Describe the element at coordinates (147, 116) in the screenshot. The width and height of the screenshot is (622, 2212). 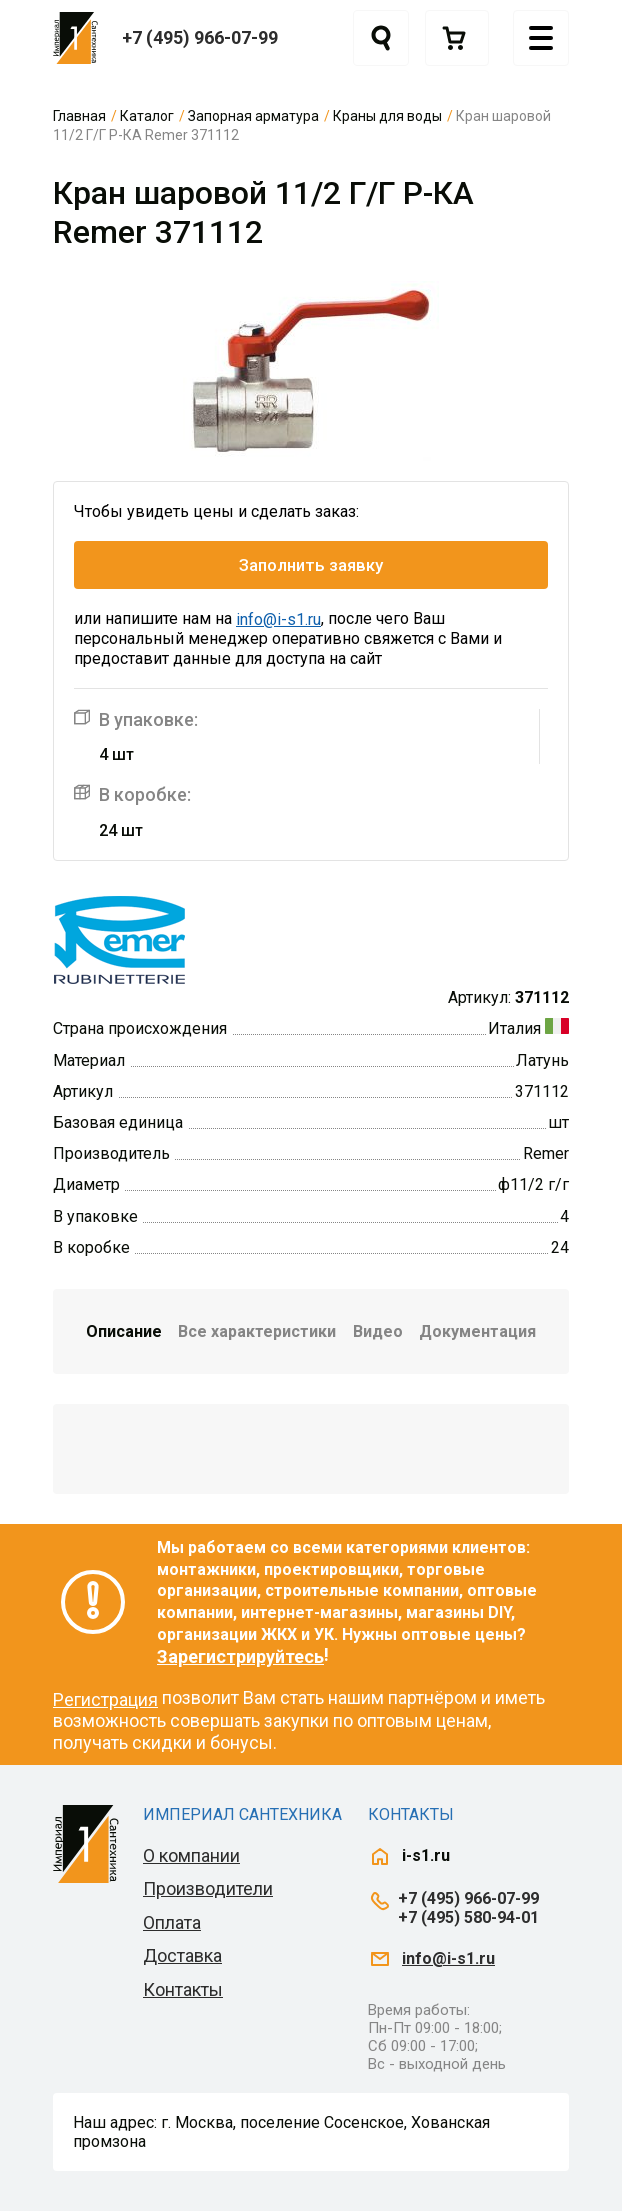
I see `Каталог` at that location.